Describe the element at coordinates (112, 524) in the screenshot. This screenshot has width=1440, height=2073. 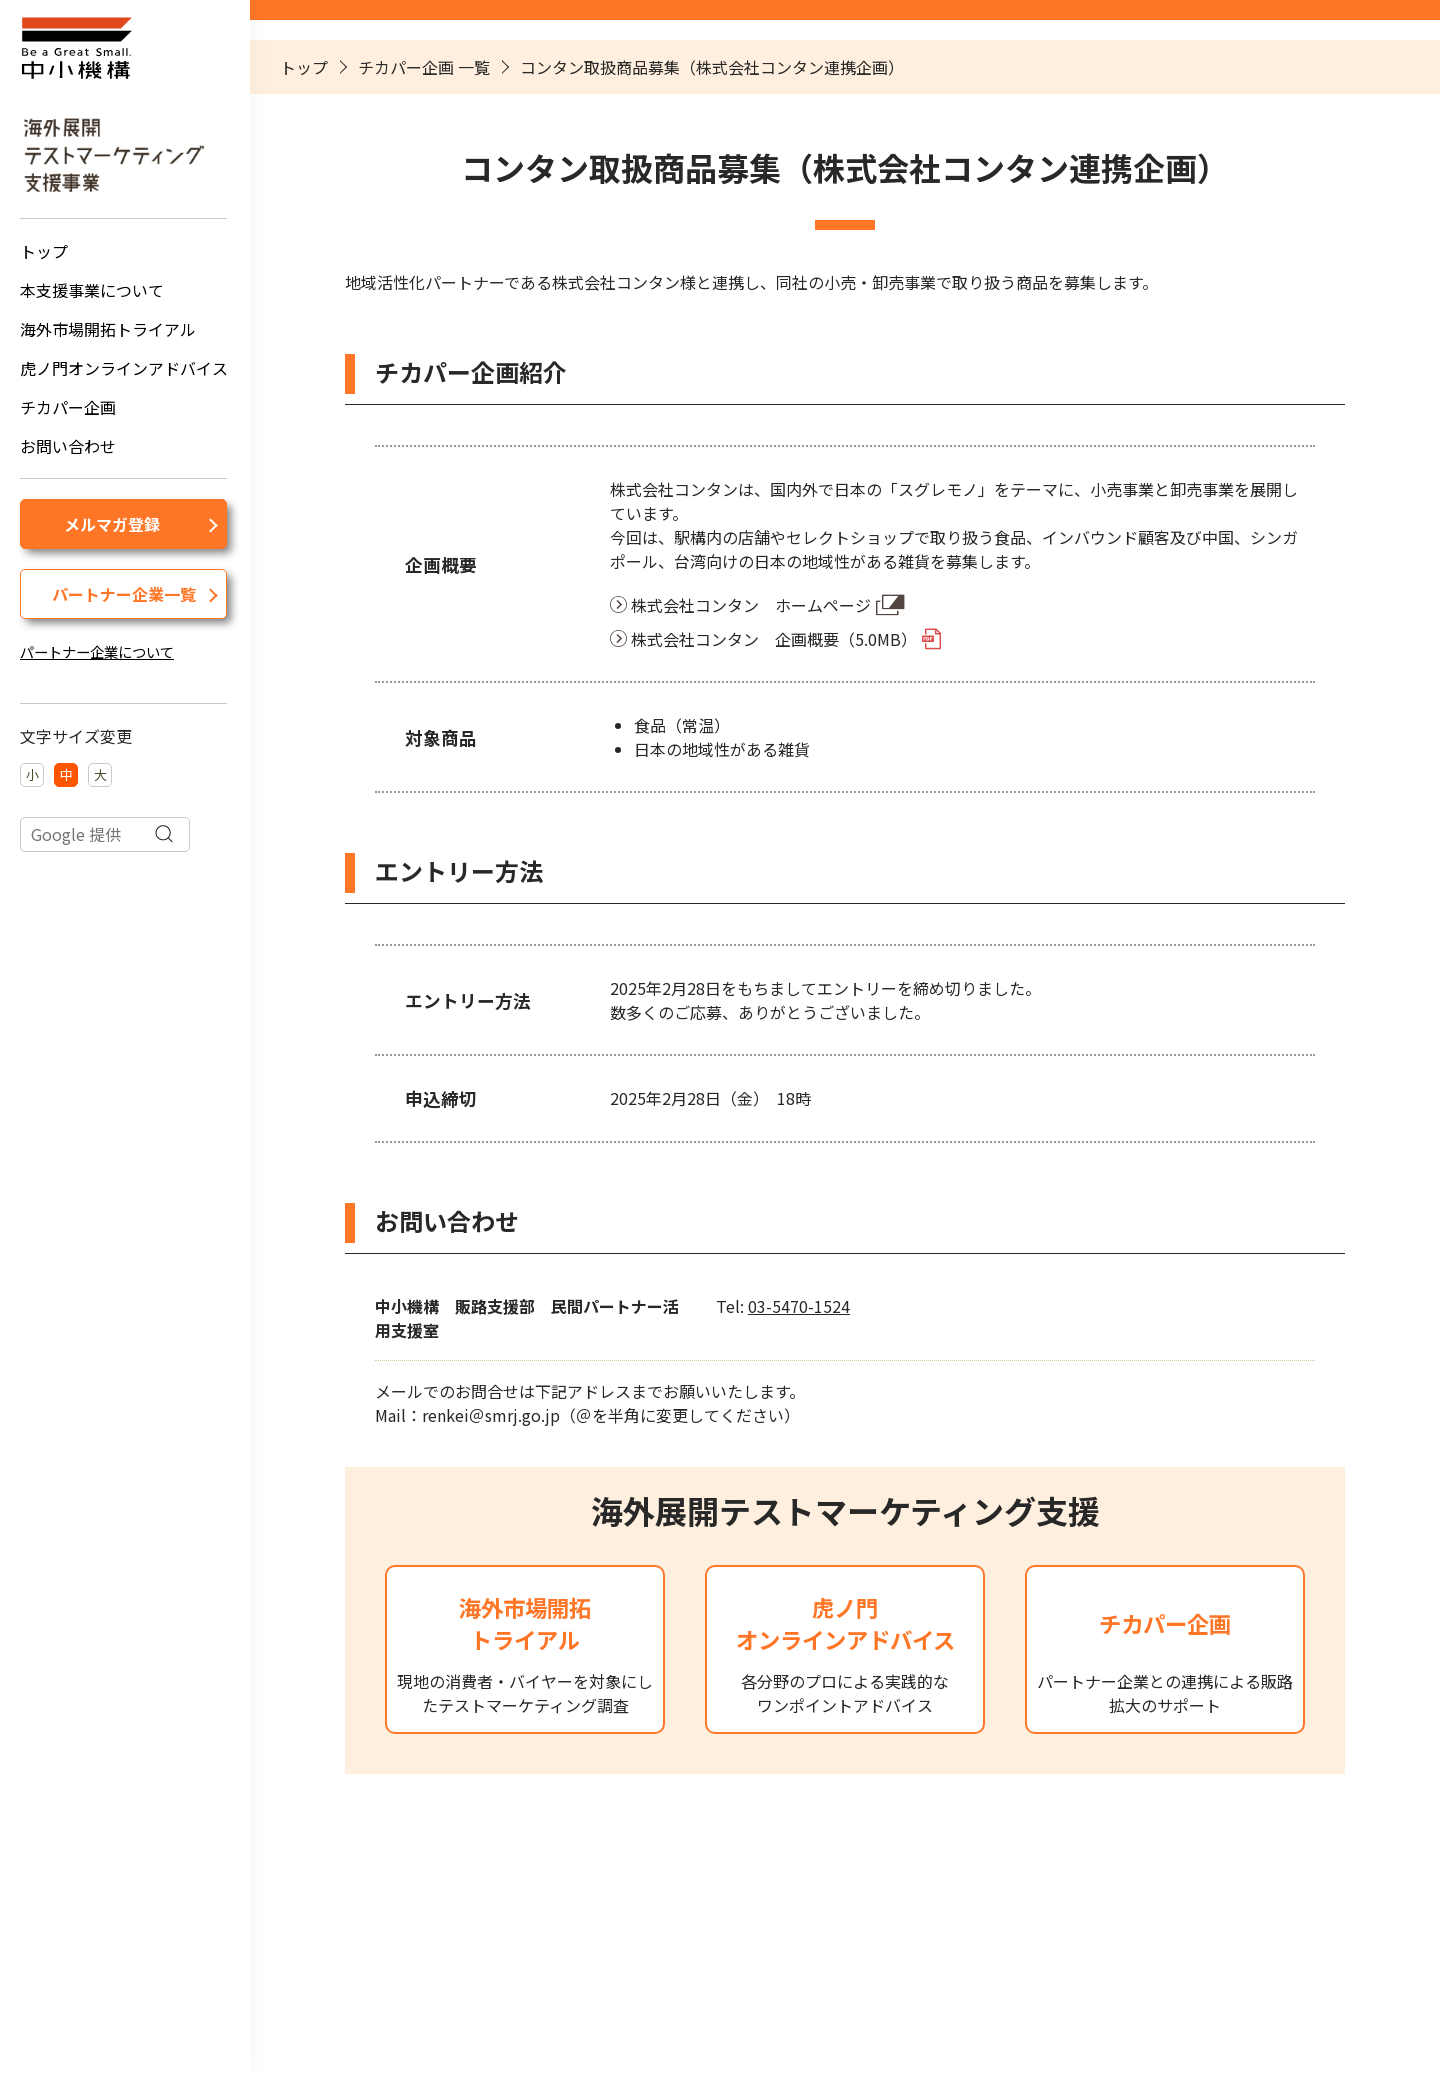
I see `メルマガ登録` at that location.